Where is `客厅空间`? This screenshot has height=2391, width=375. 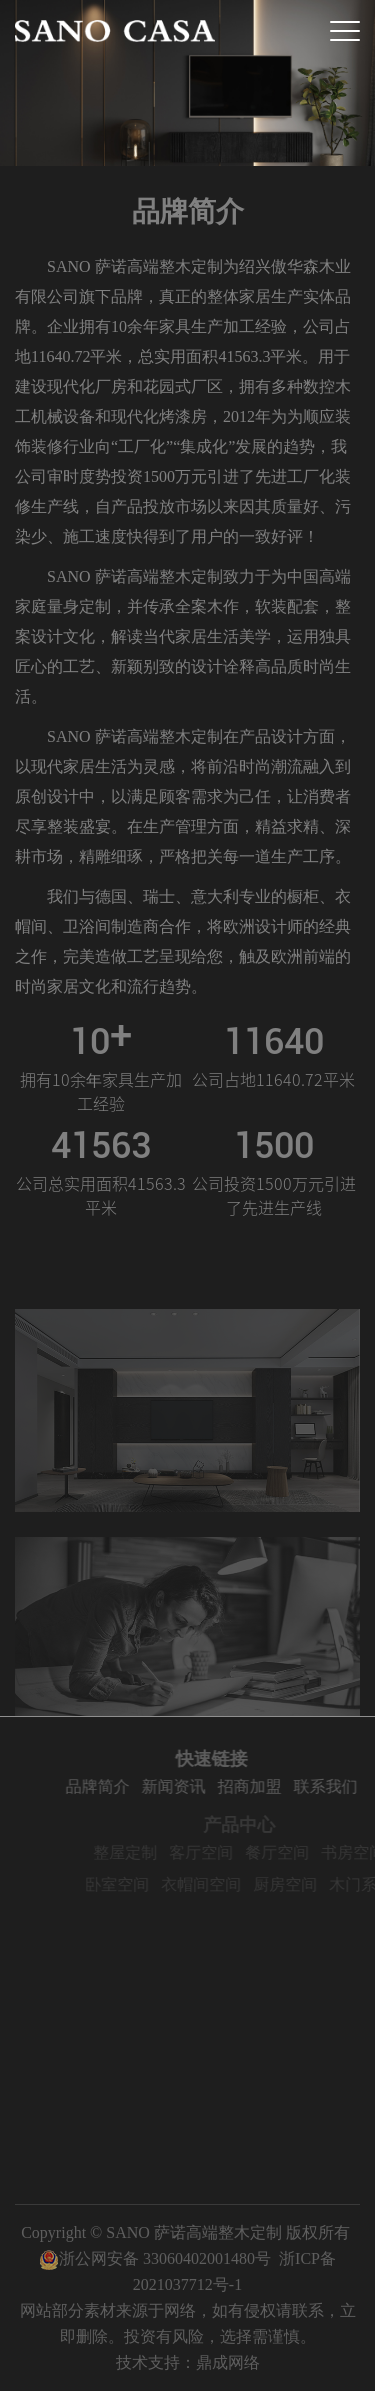
客厅空间 is located at coordinates (214, 1852).